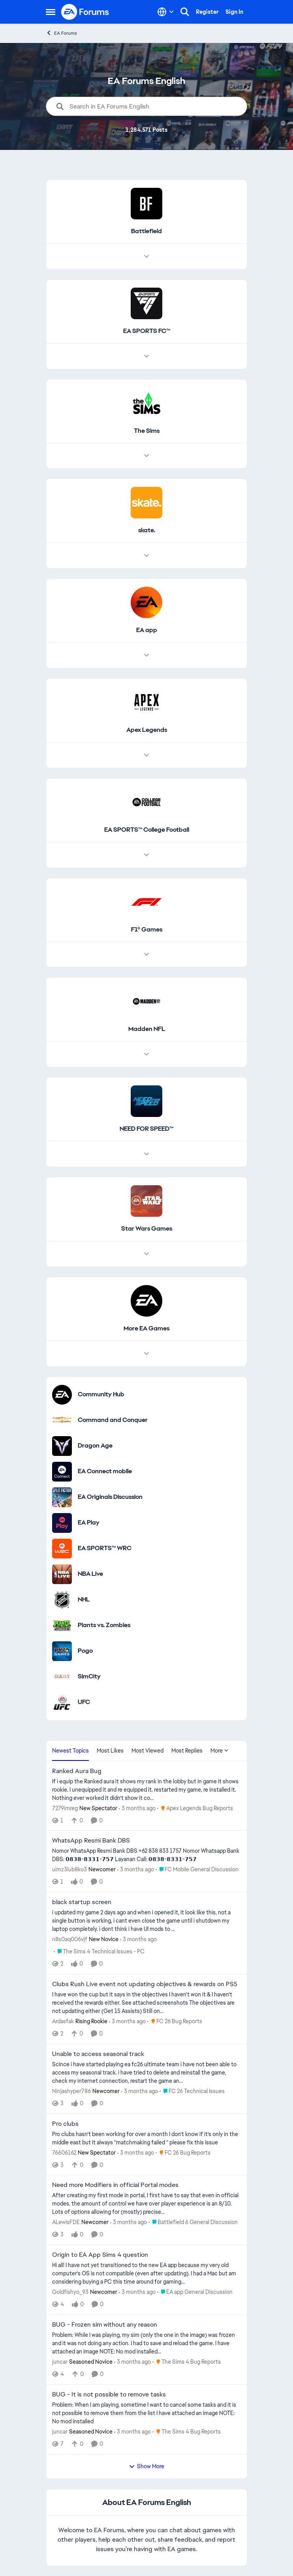 The image size is (293, 2576). Describe the element at coordinates (85, 12) in the screenshot. I see `[Go to community home page]` at that location.